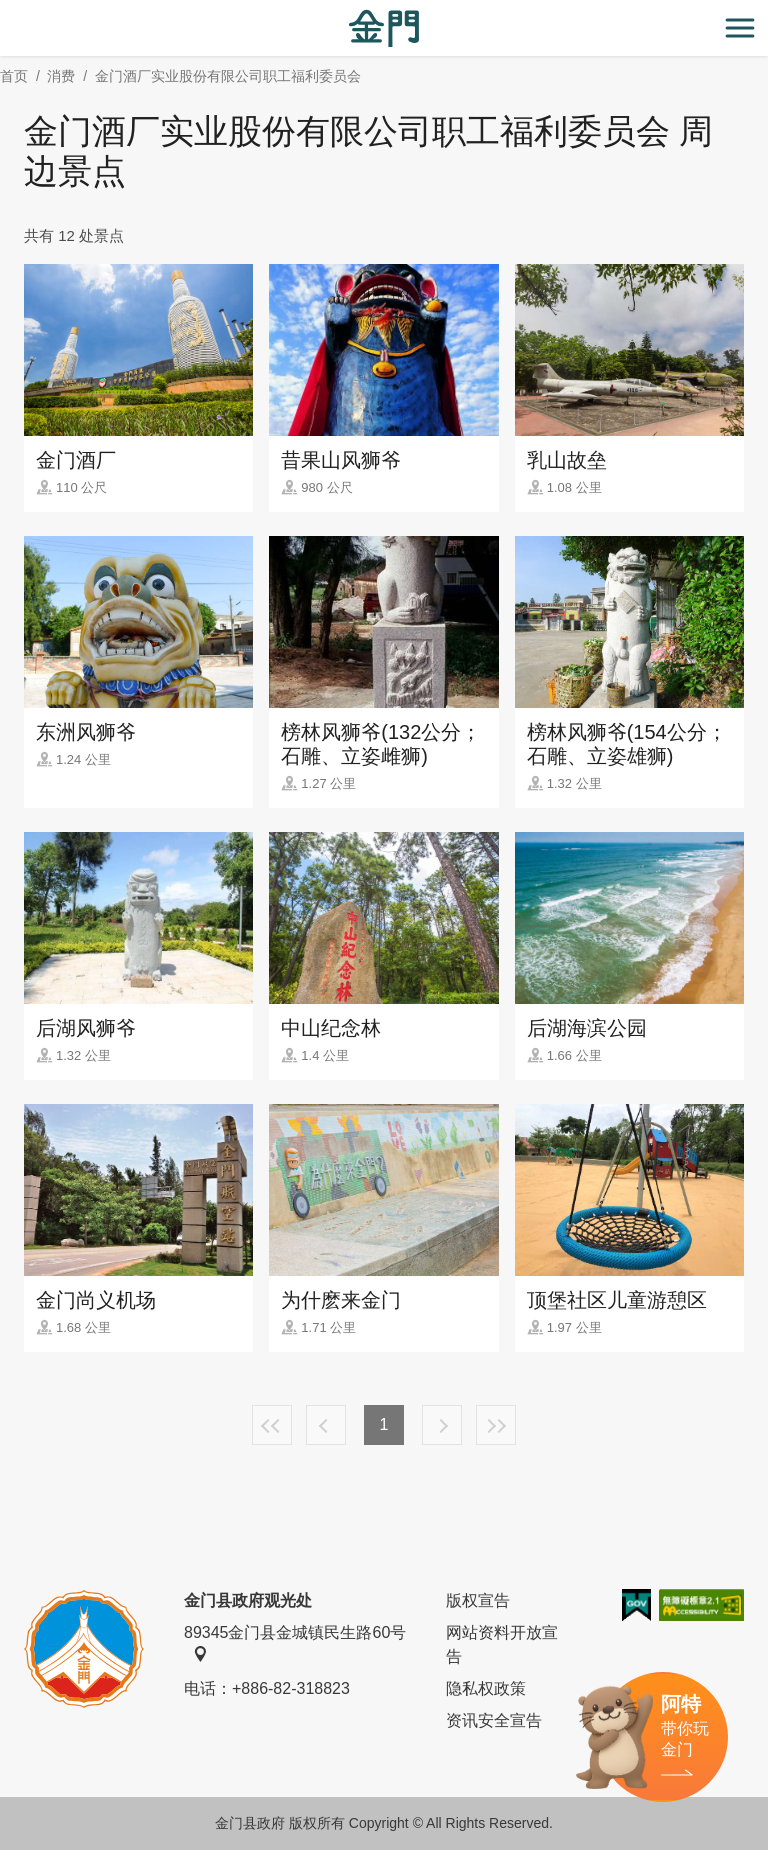  Describe the element at coordinates (502, 1644) in the screenshot. I see `网站资料开放宣告` at that location.